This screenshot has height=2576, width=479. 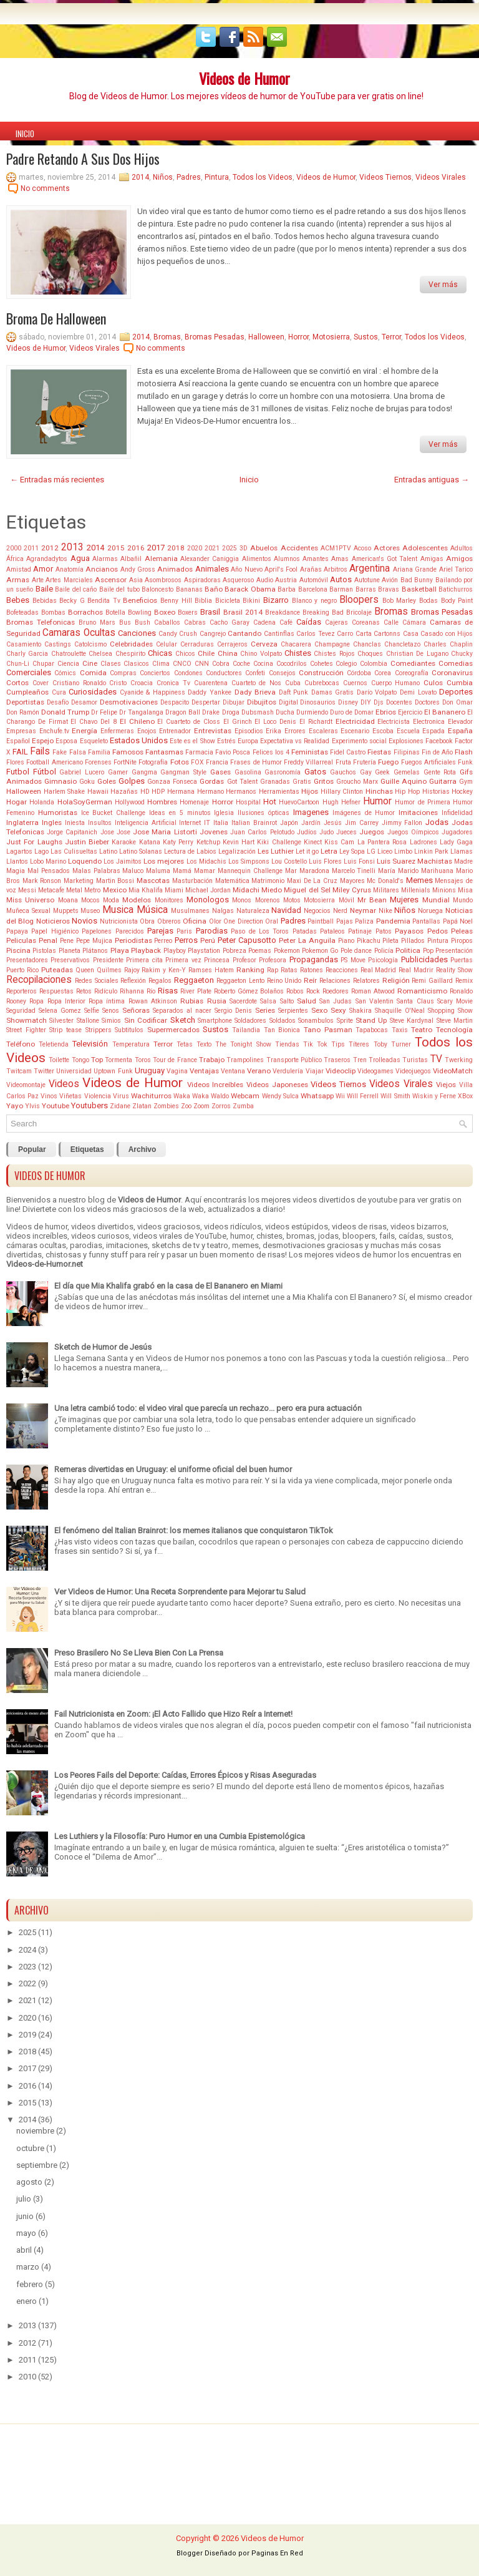 I want to click on Esqueleto, so click(x=94, y=741).